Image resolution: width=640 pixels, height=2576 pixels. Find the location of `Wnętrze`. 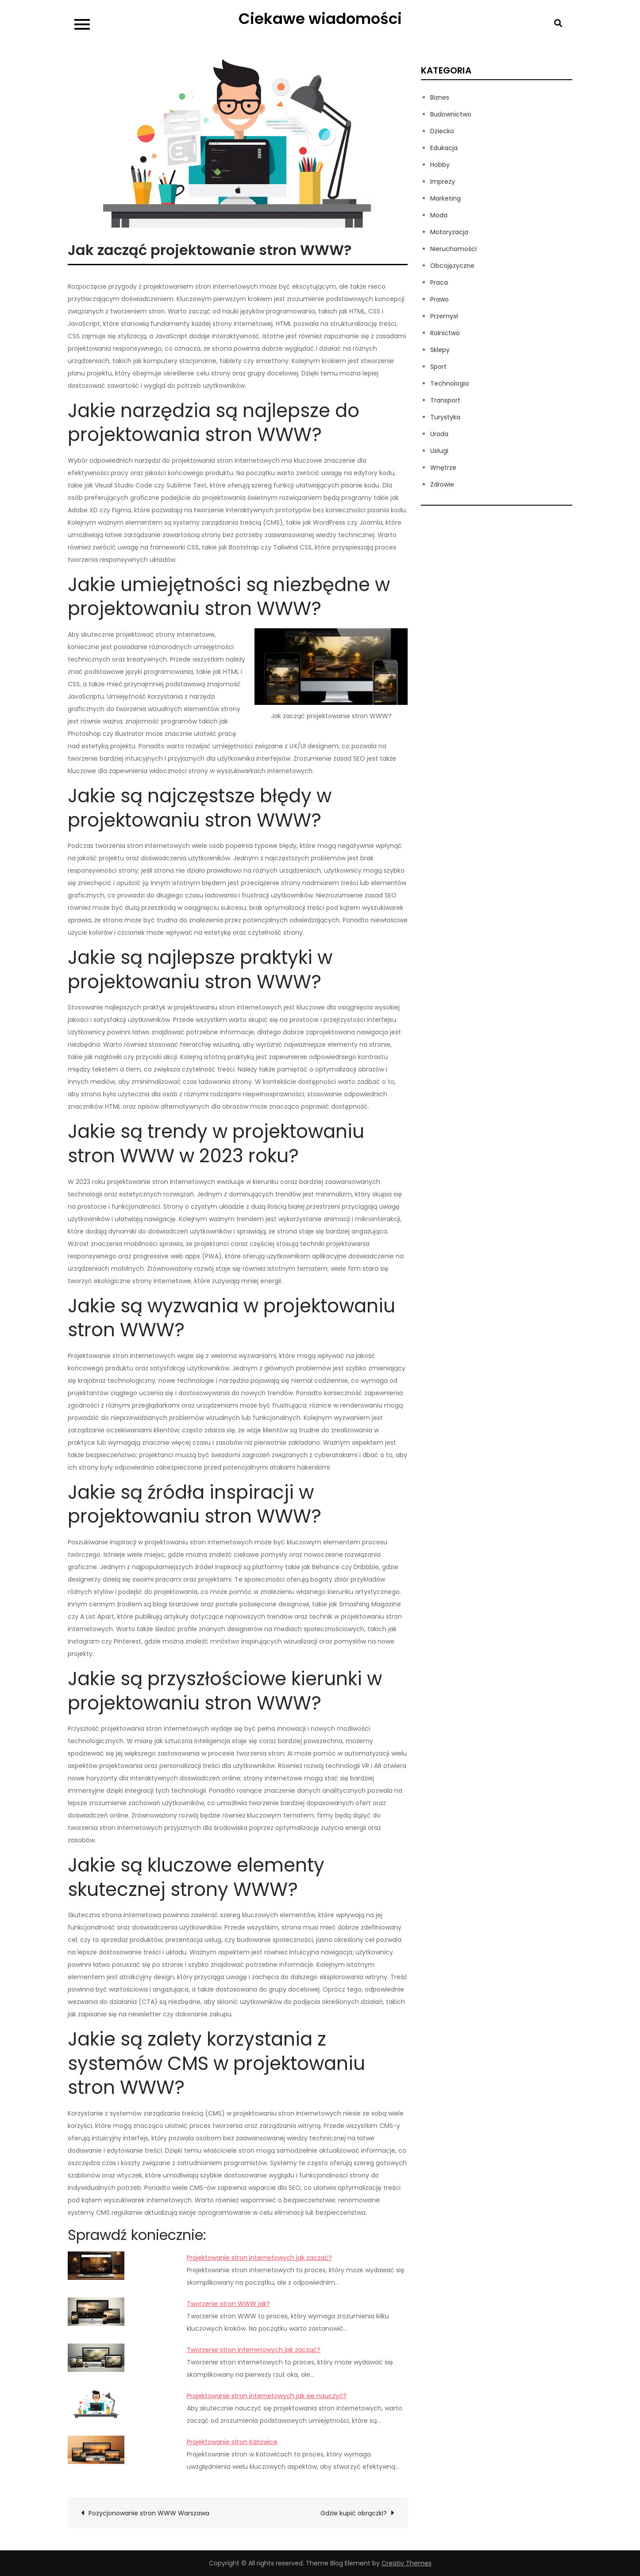

Wnętrze is located at coordinates (443, 467).